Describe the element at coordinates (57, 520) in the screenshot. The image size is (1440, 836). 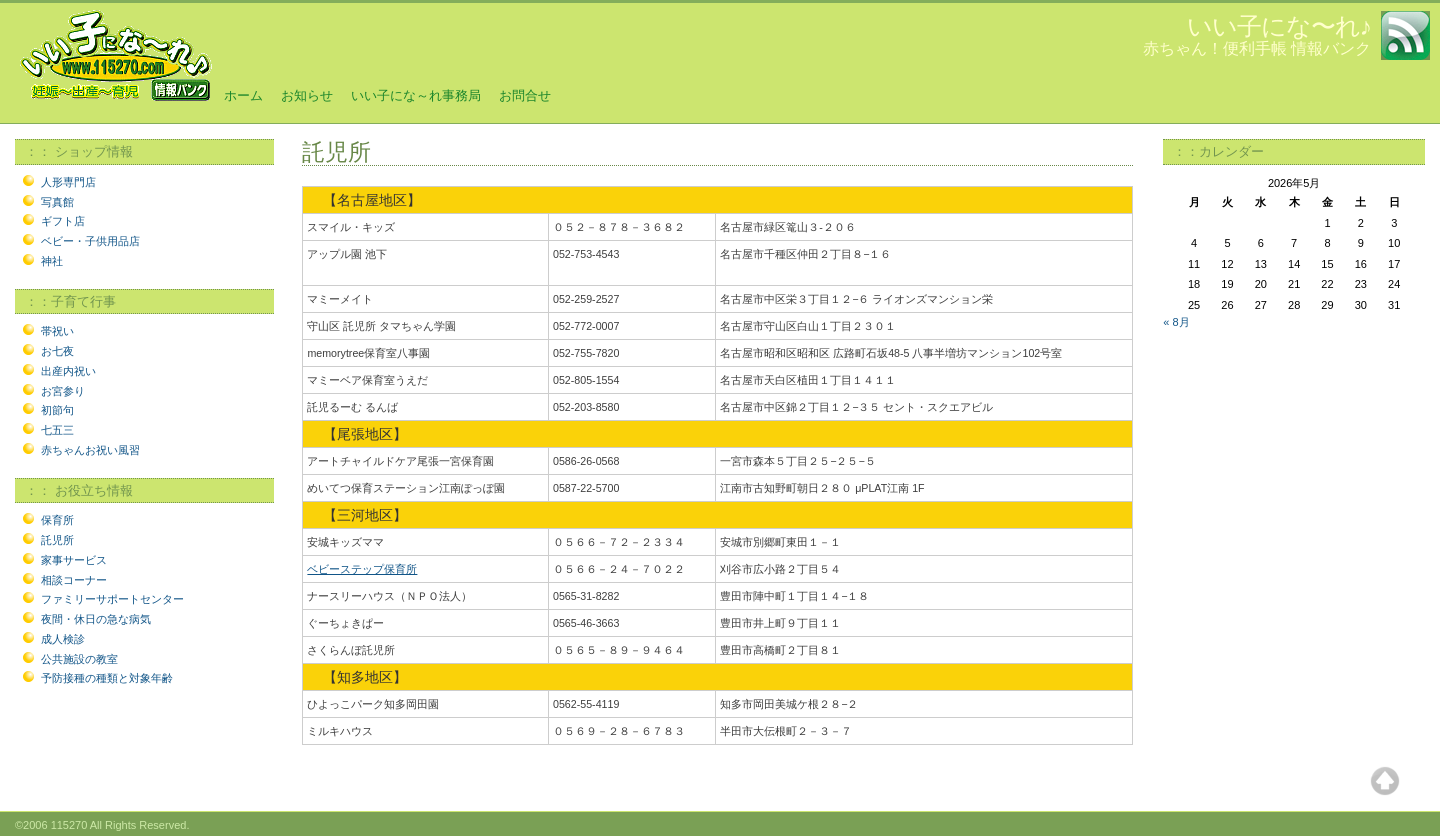
I see `保育所` at that location.